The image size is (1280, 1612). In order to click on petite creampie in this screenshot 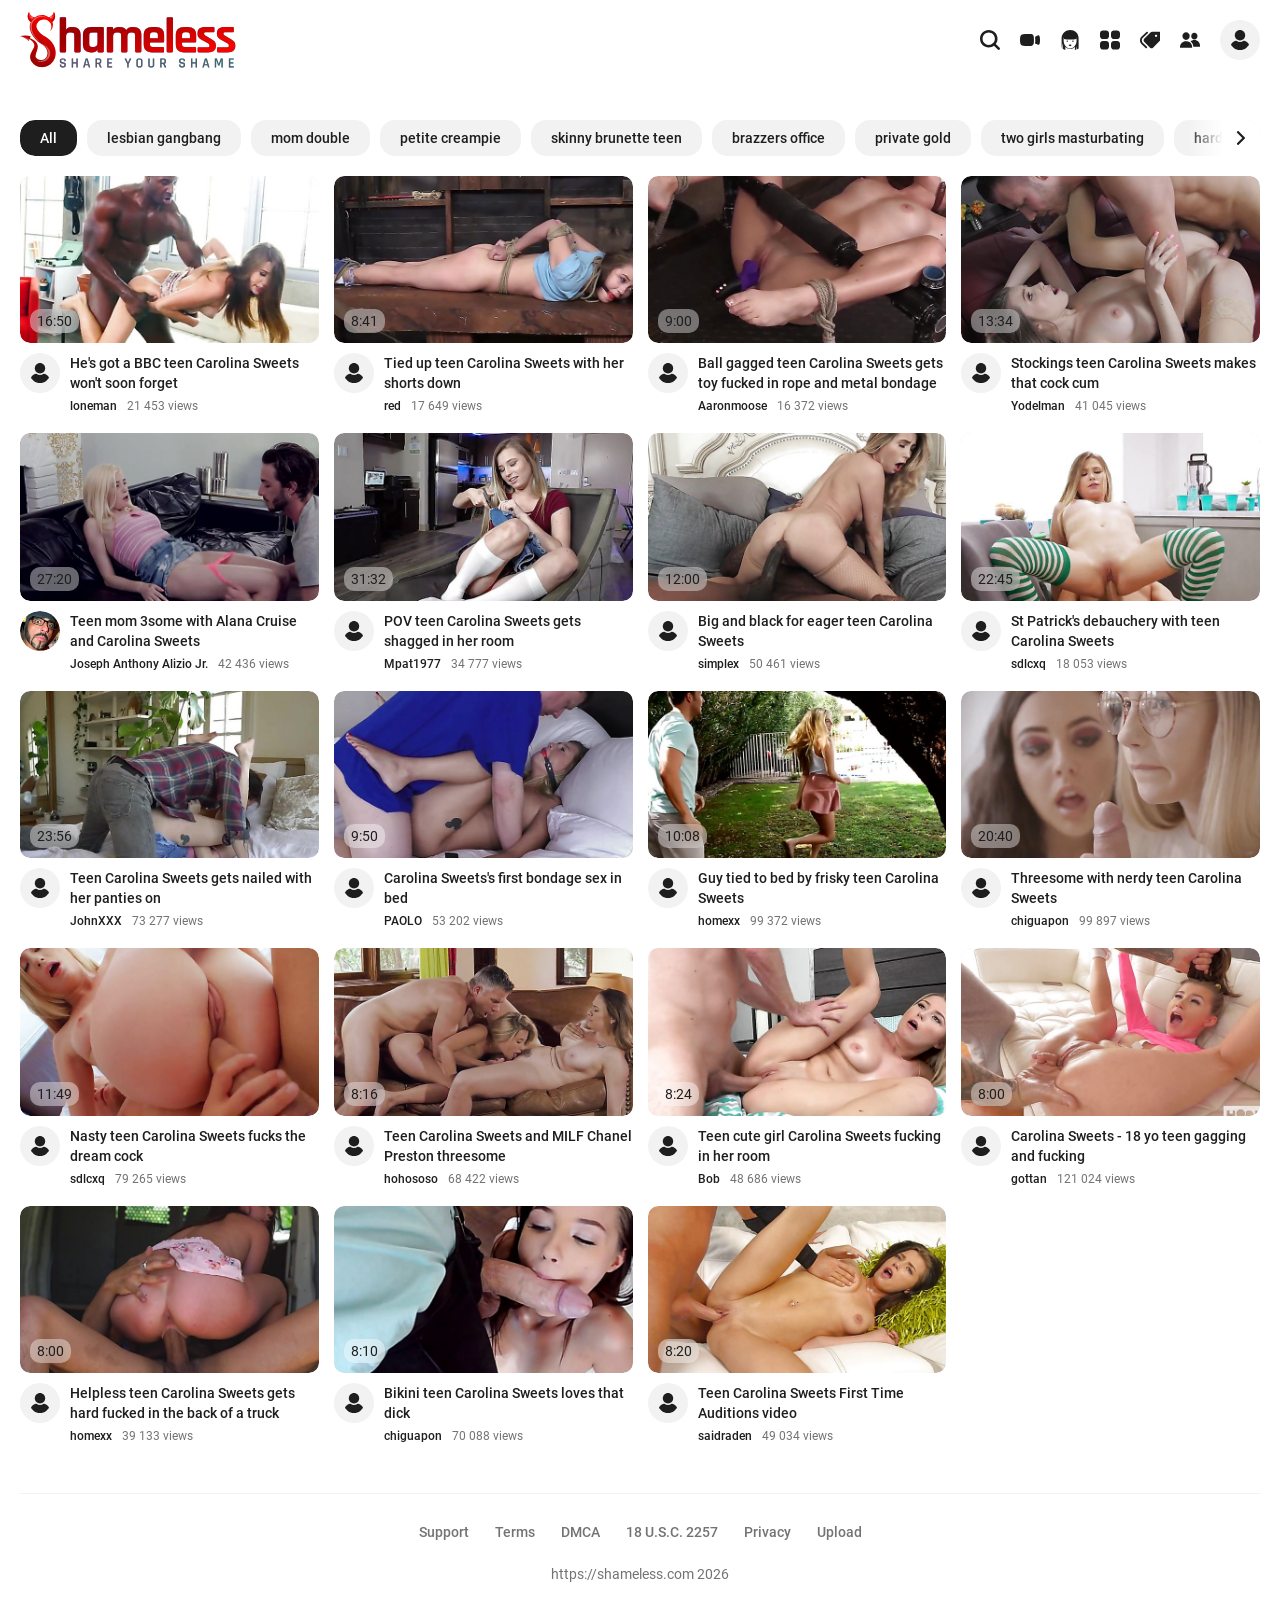, I will do `click(450, 138)`.